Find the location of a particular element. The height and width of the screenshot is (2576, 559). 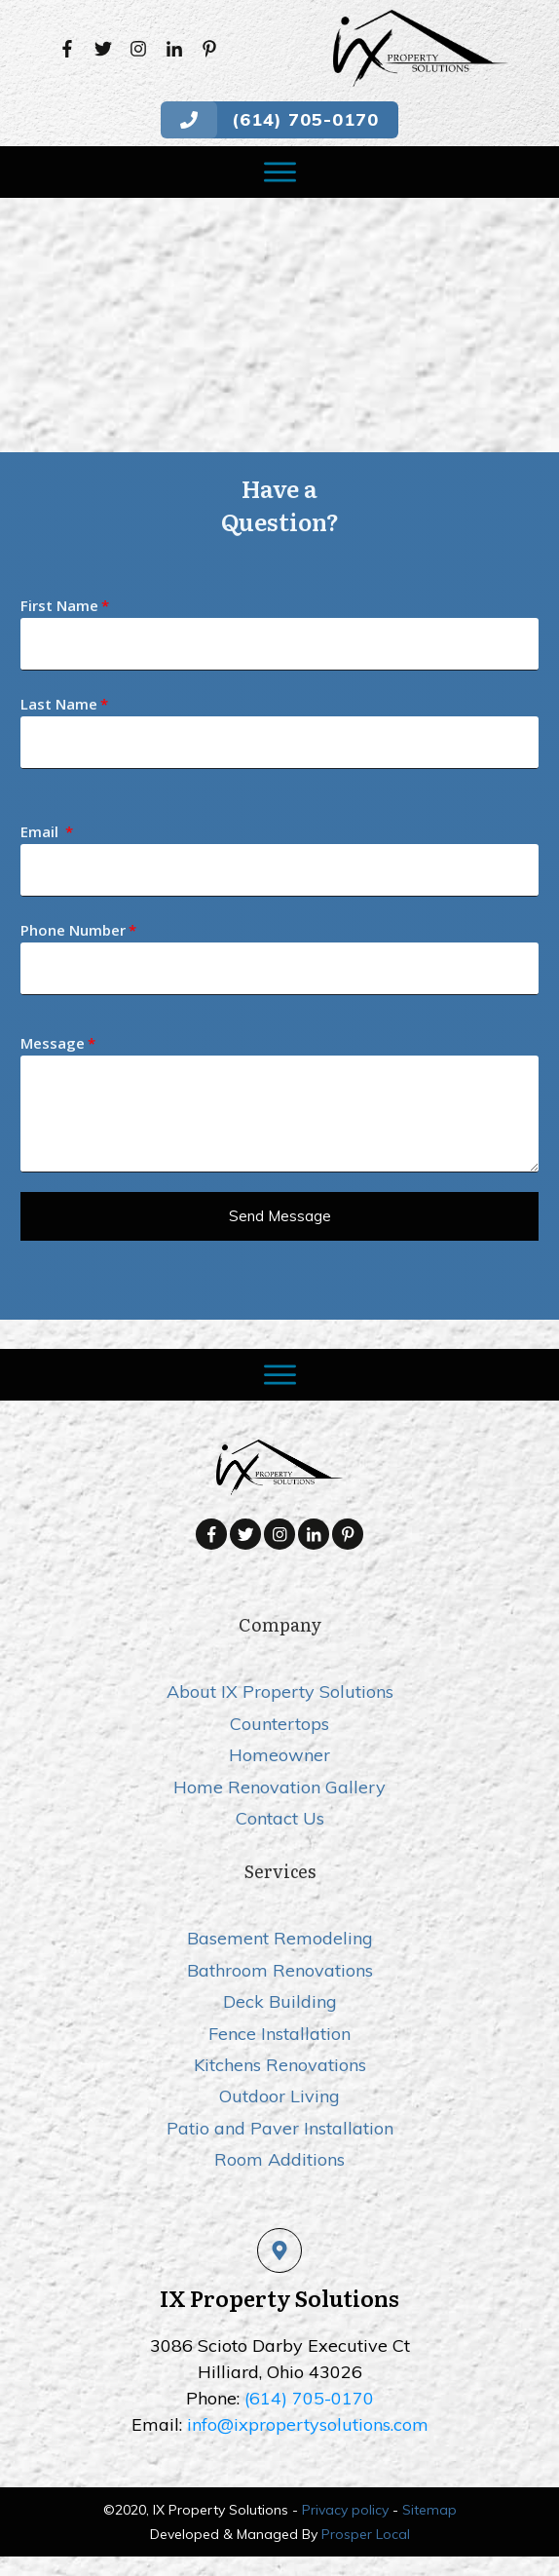

info@ixpropertysolutions.com is located at coordinates (308, 2424).